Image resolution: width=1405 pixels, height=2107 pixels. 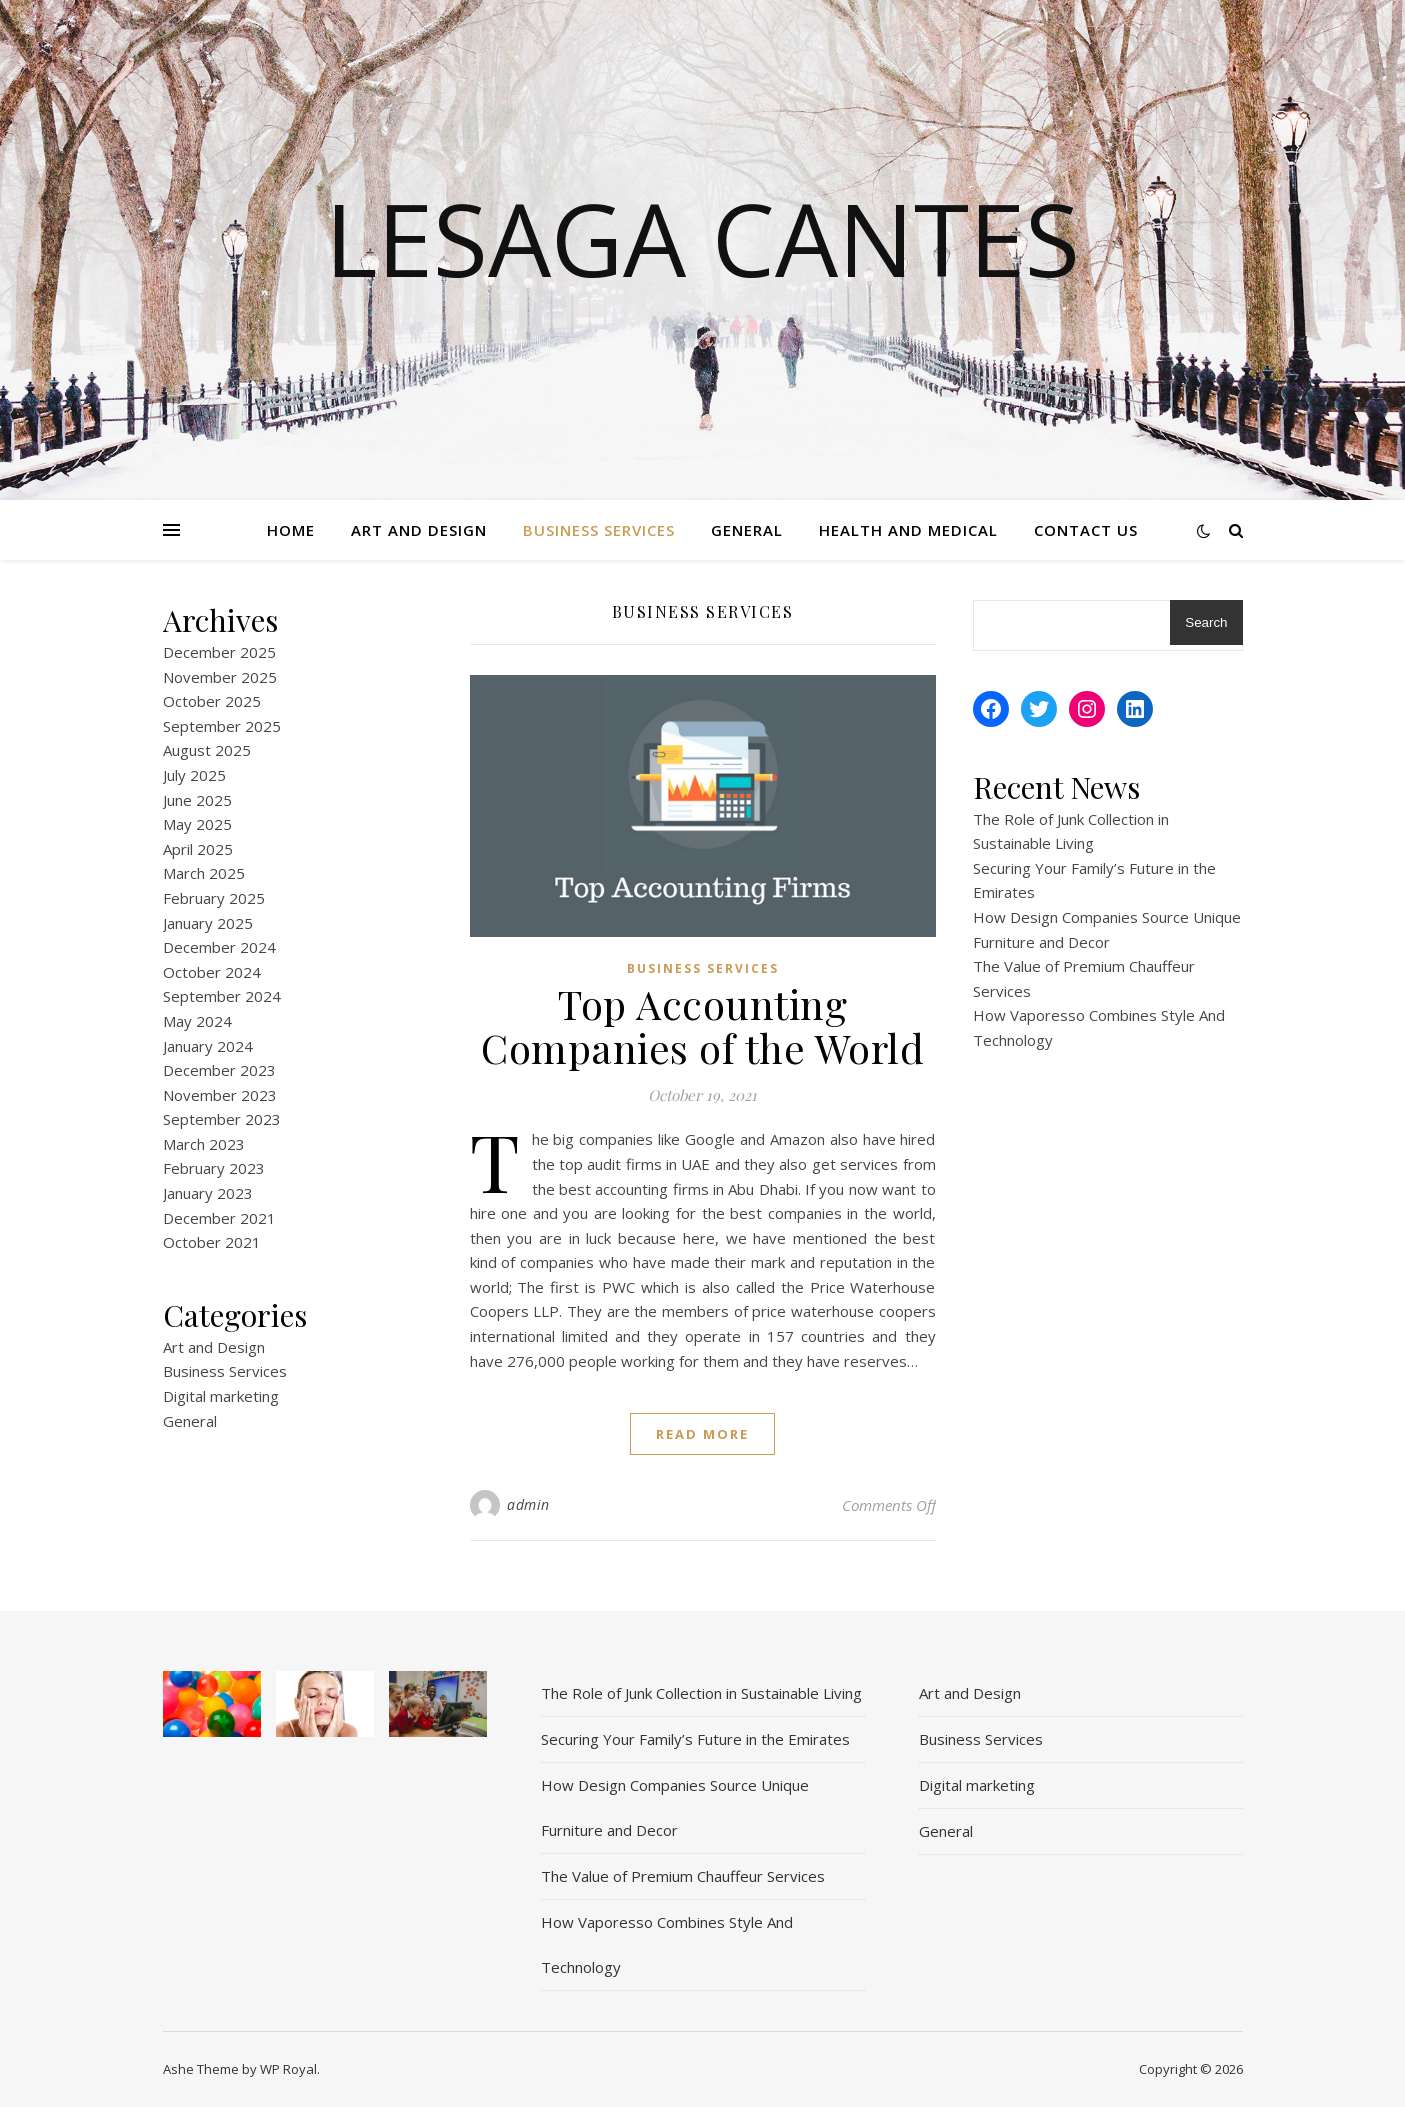 What do you see at coordinates (198, 849) in the screenshot?
I see `April 2025` at bounding box center [198, 849].